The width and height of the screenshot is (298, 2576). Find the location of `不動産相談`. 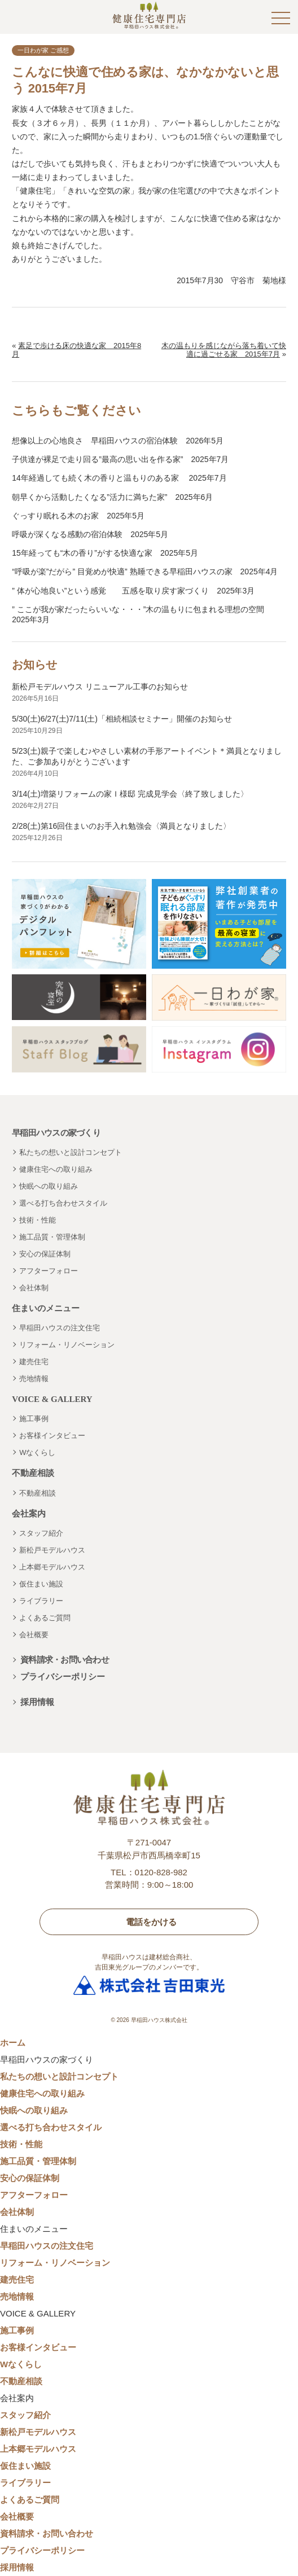

不動産相談 is located at coordinates (37, 1493).